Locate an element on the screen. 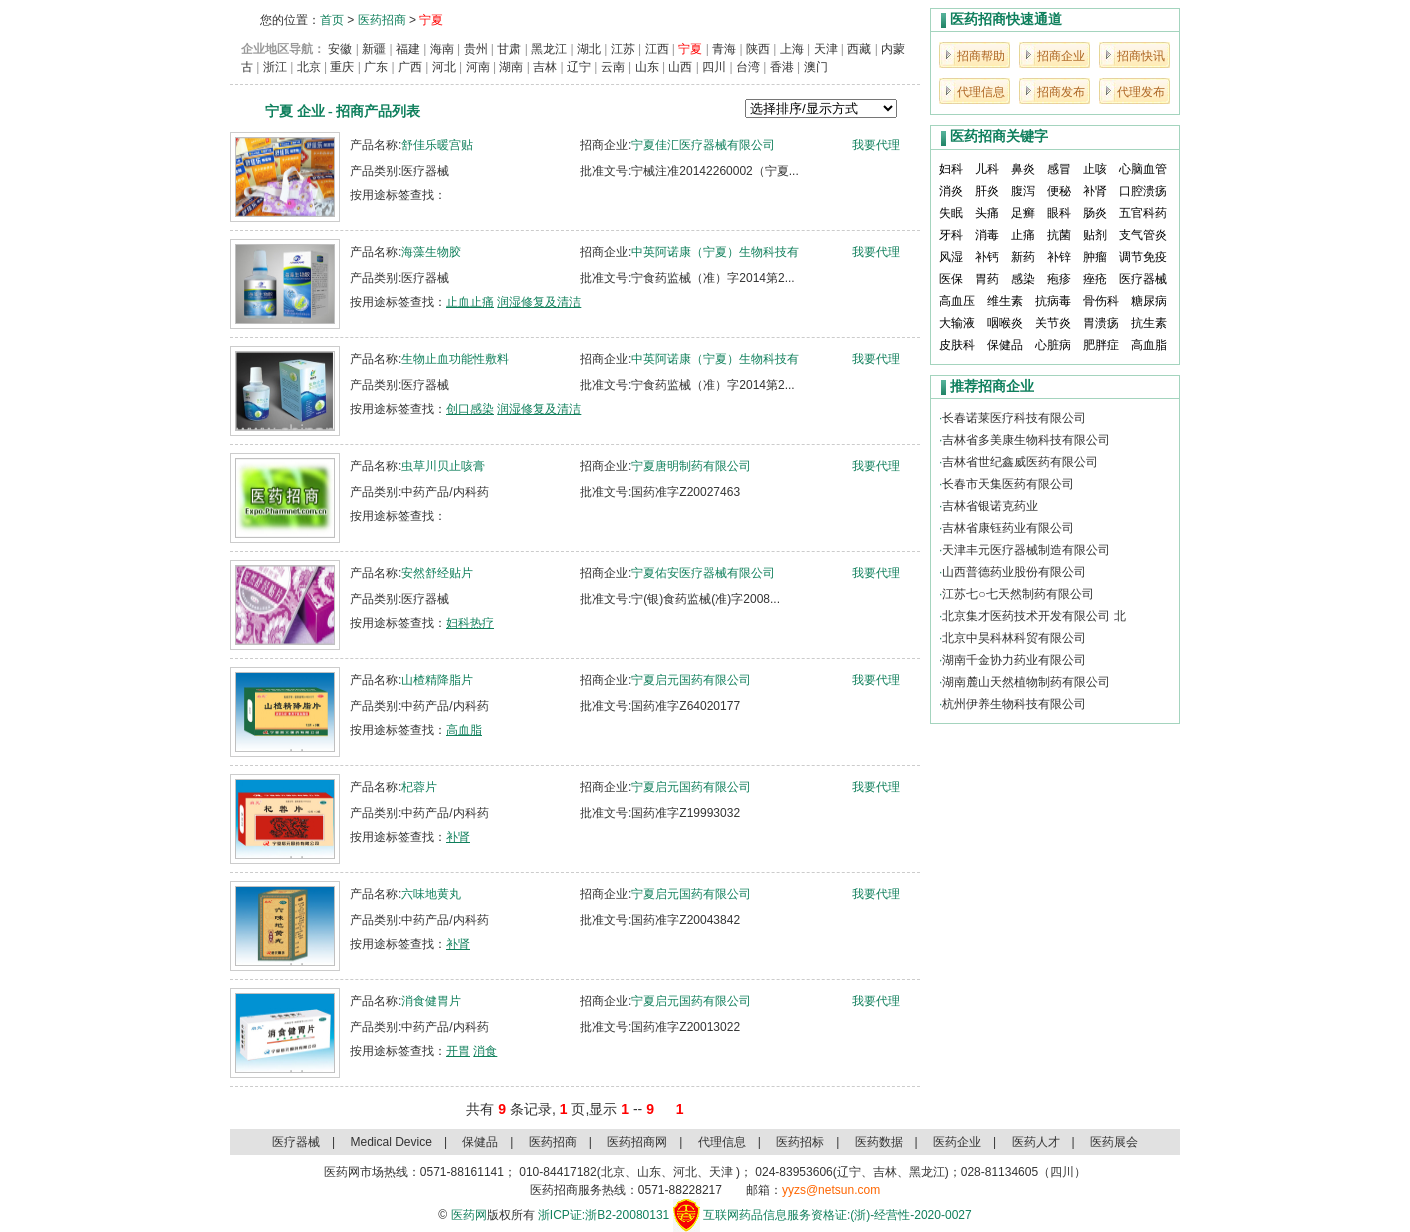 This screenshot has width=1410, height=1232. 台湾 is located at coordinates (748, 67).